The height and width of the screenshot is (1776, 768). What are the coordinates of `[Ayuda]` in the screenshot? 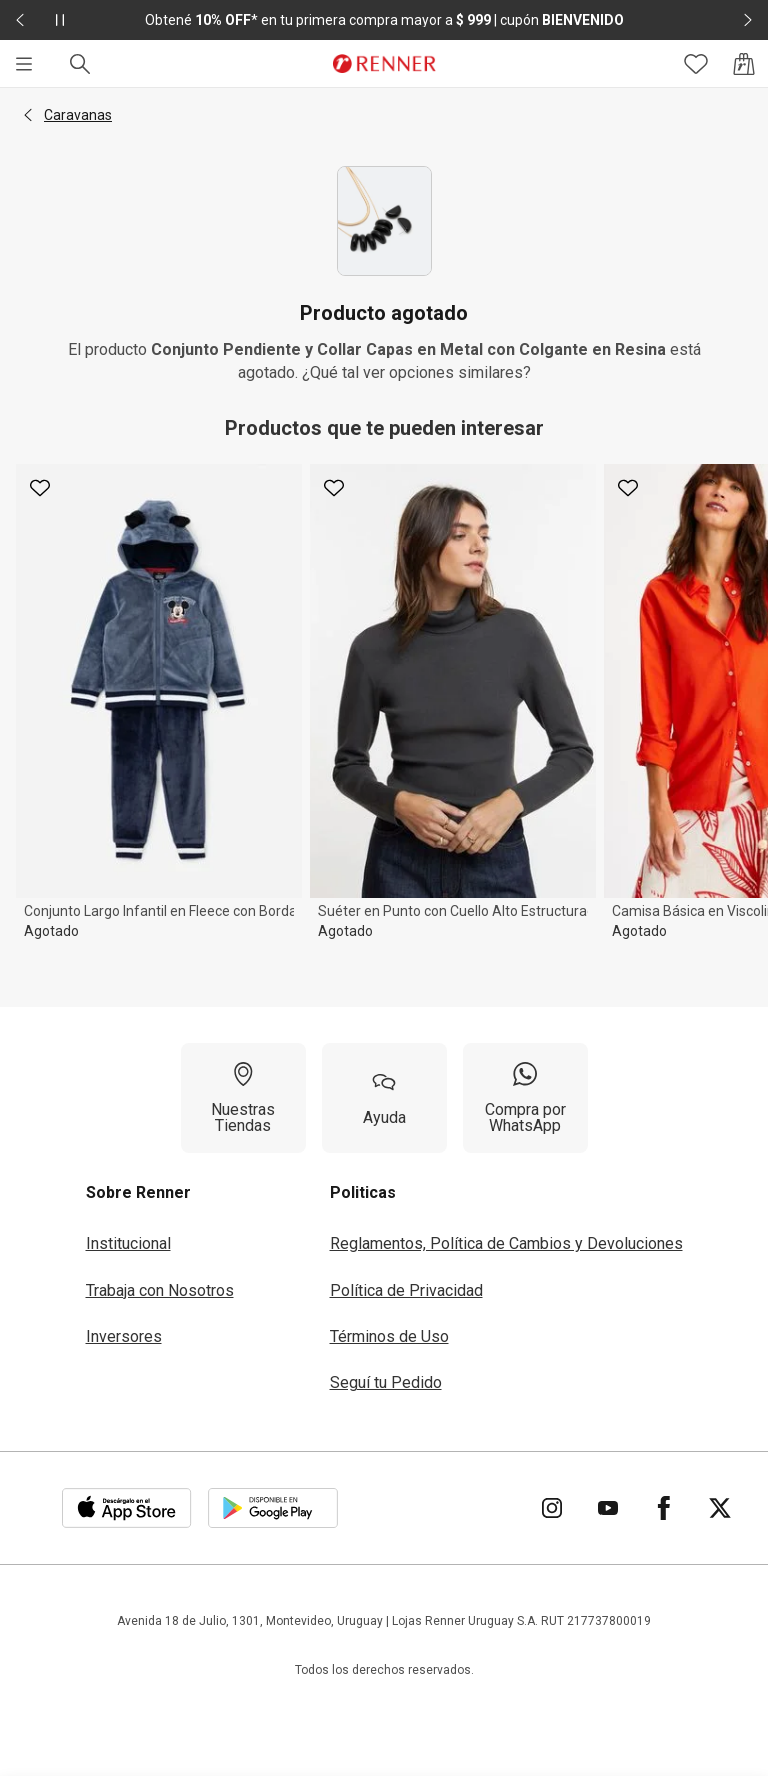 It's located at (384, 1098).